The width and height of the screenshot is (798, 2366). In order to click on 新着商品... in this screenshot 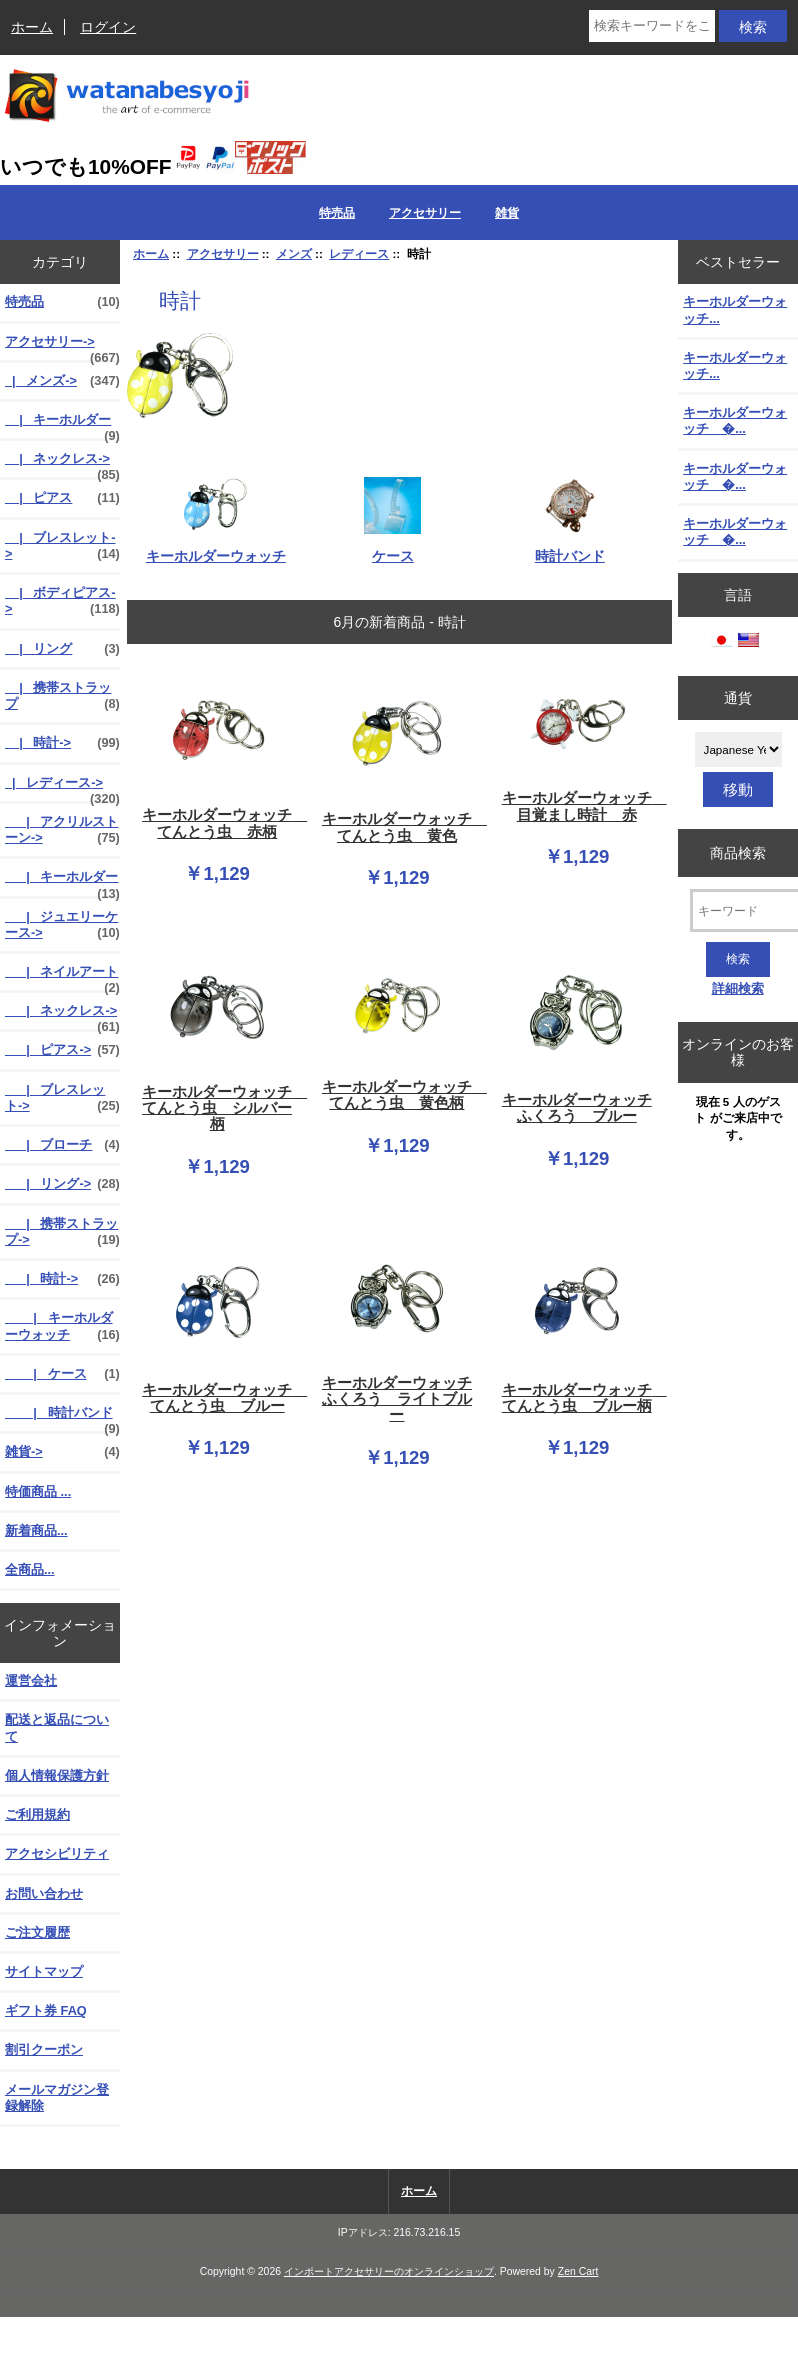, I will do `click(36, 1530)`.